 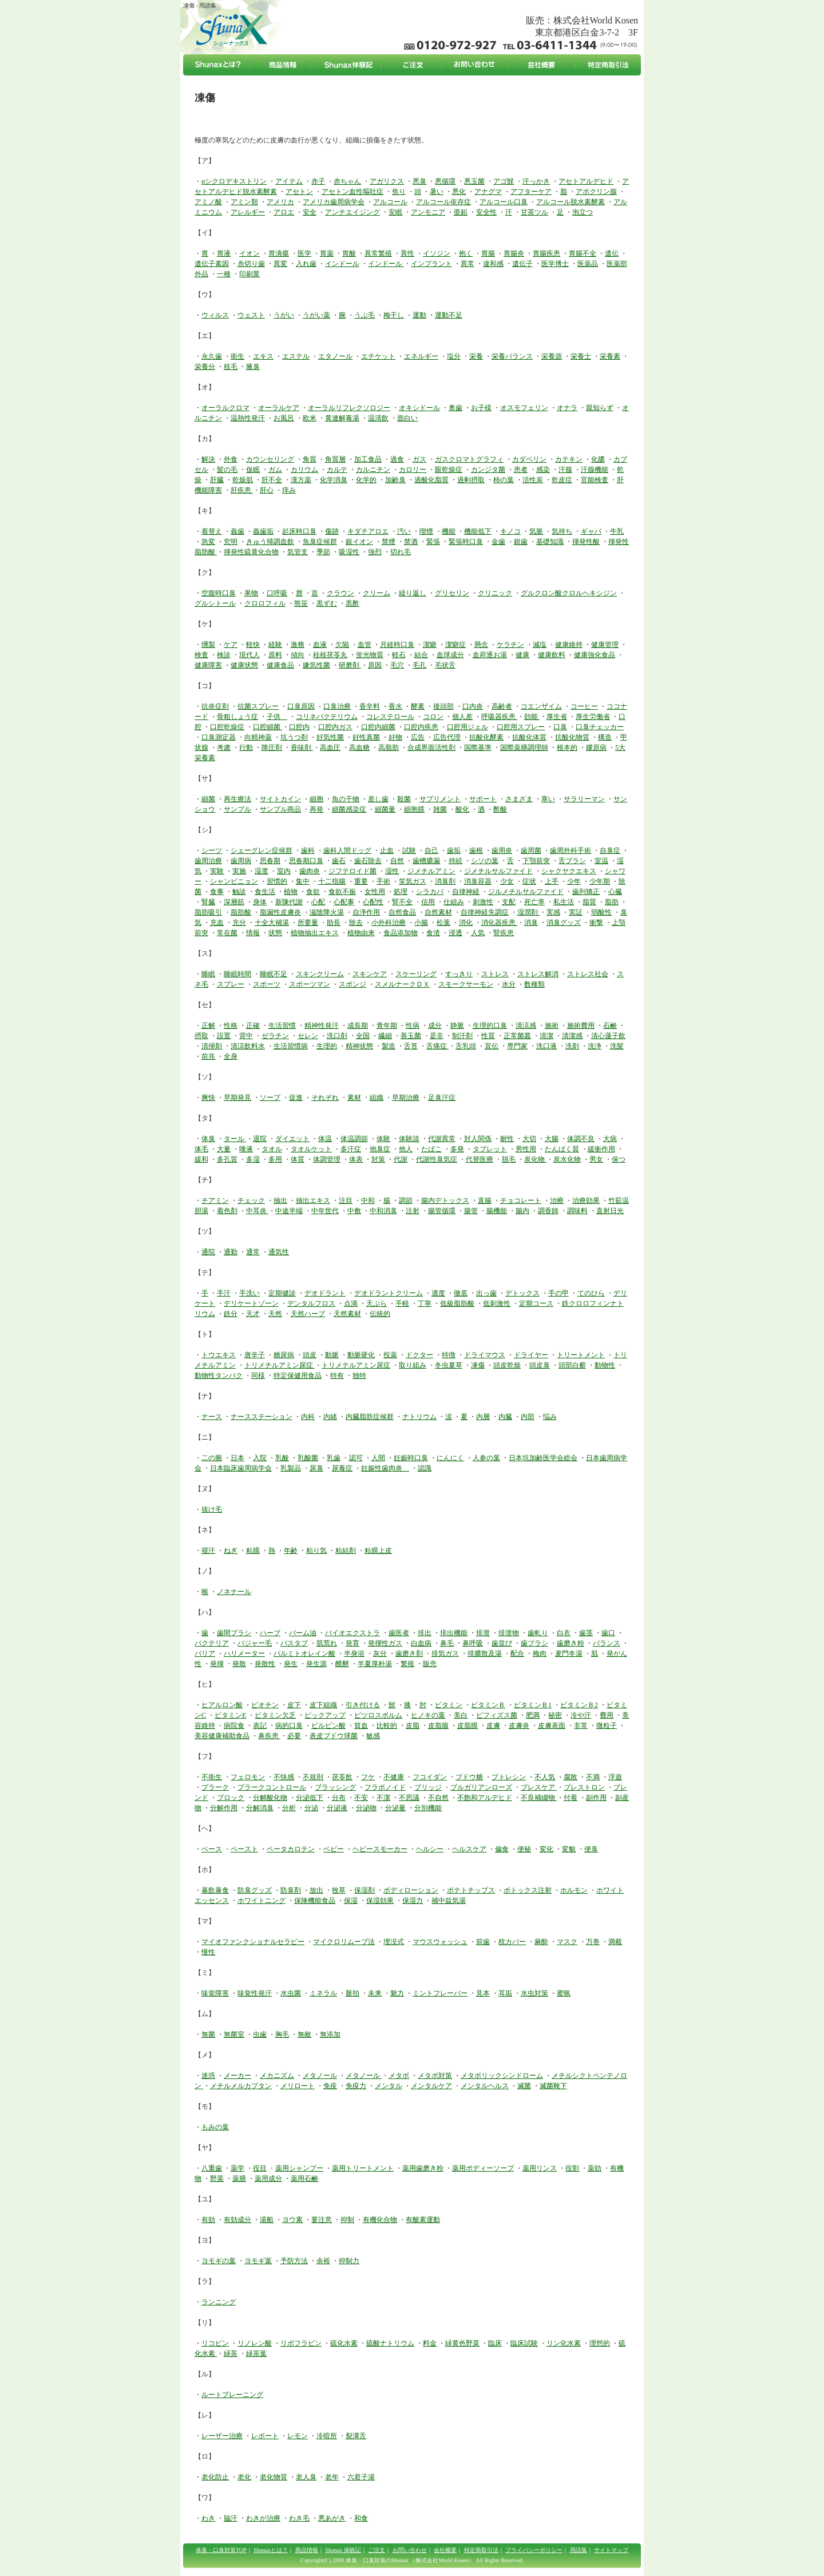 I want to click on 消化器疾患, so click(x=499, y=923).